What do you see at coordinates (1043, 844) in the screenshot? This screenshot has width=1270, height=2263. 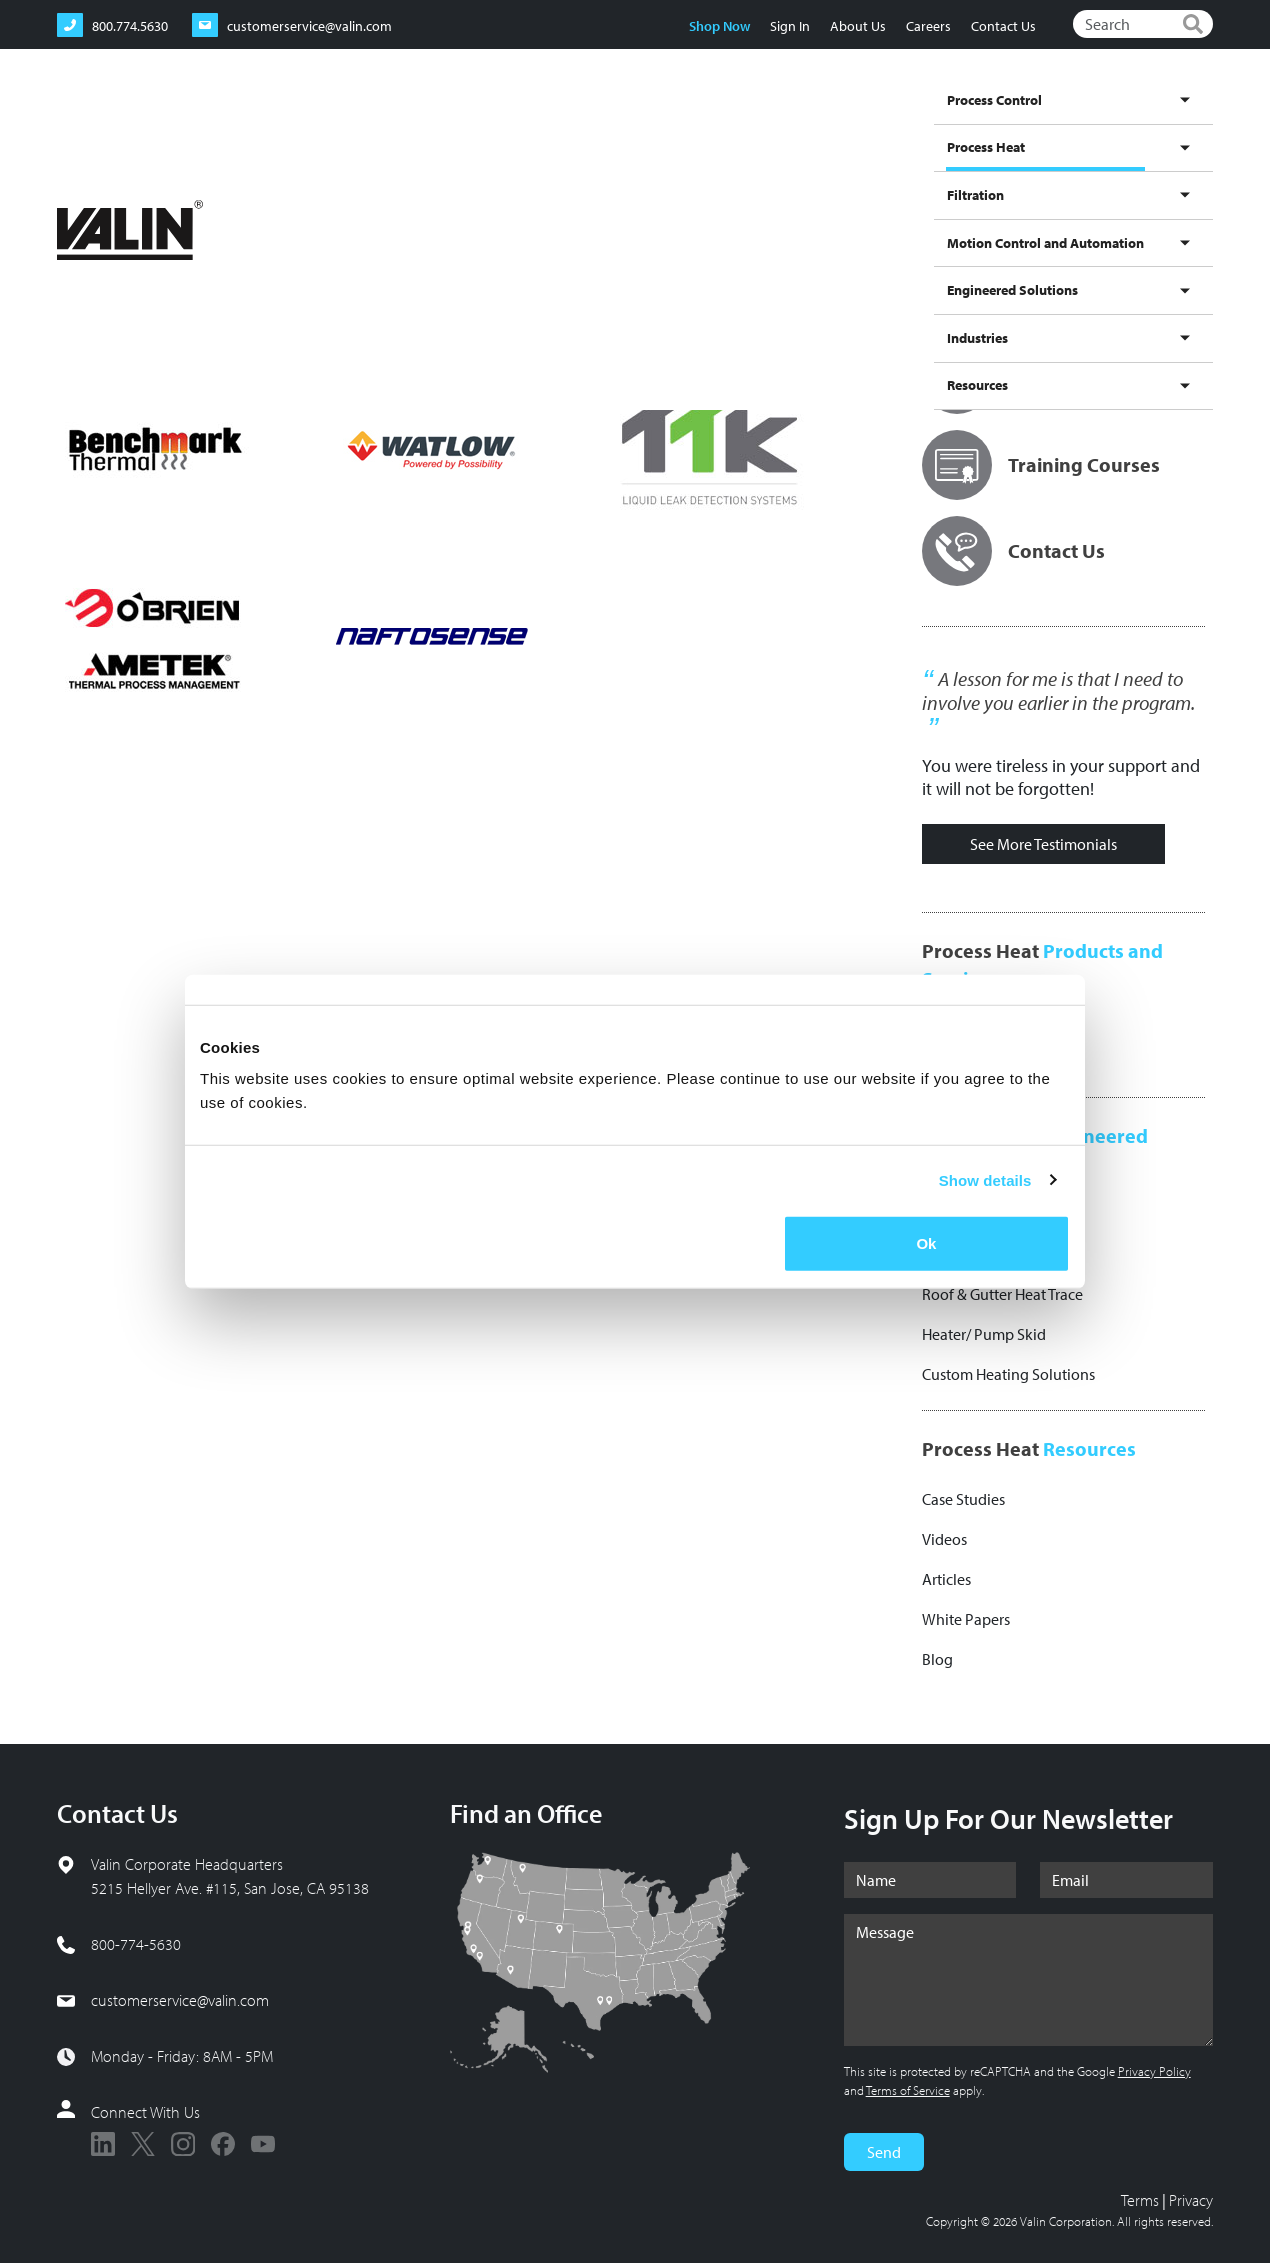 I see `See More Testimonials` at bounding box center [1043, 844].